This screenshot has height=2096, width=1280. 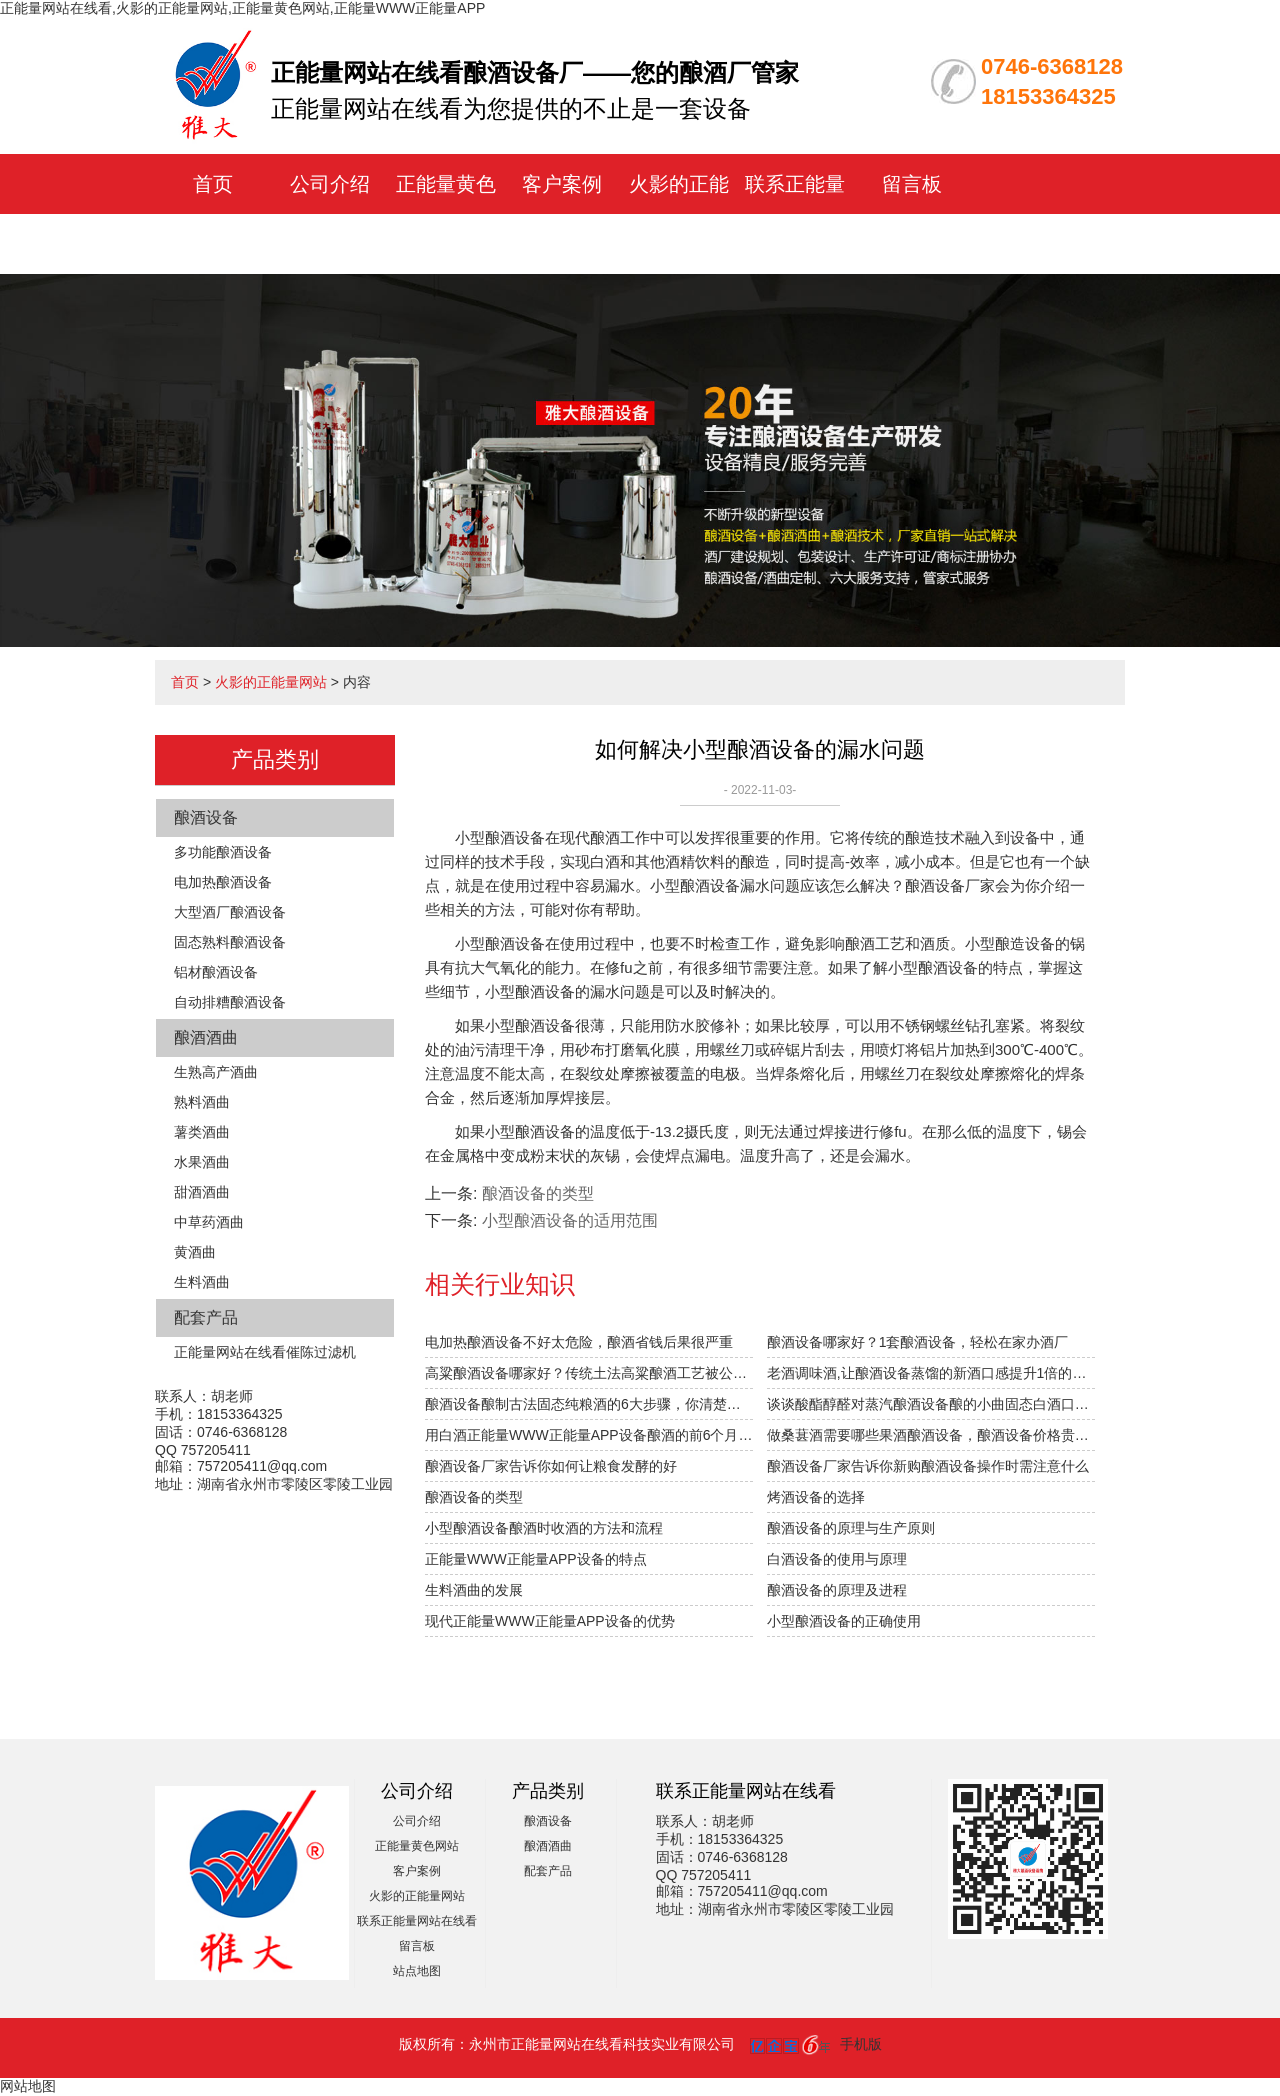 What do you see at coordinates (931, 1435) in the screenshot?
I see `做桑葚酒需要哪些果酒酿酒设备，酿酒设备价格贵不贵？` at bounding box center [931, 1435].